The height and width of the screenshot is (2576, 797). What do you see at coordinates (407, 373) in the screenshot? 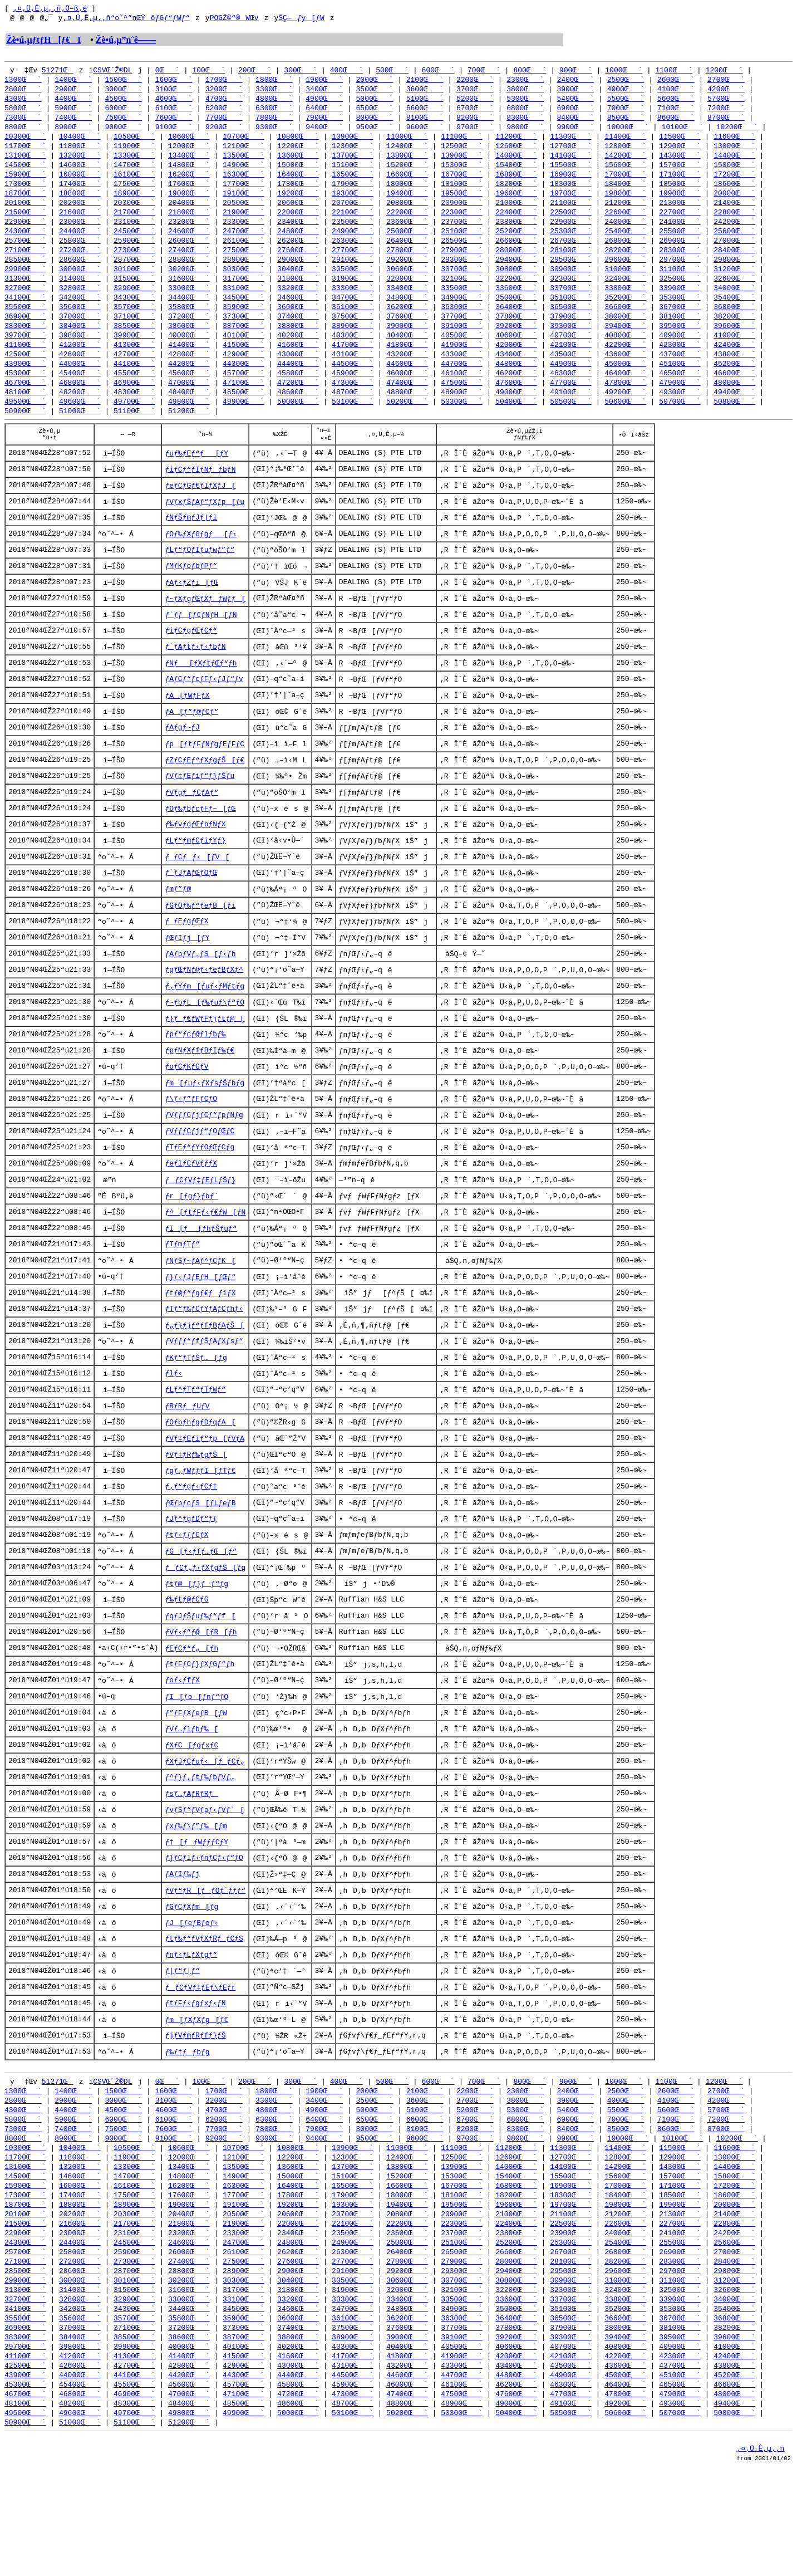
I see `43200Œ`` at bounding box center [407, 373].